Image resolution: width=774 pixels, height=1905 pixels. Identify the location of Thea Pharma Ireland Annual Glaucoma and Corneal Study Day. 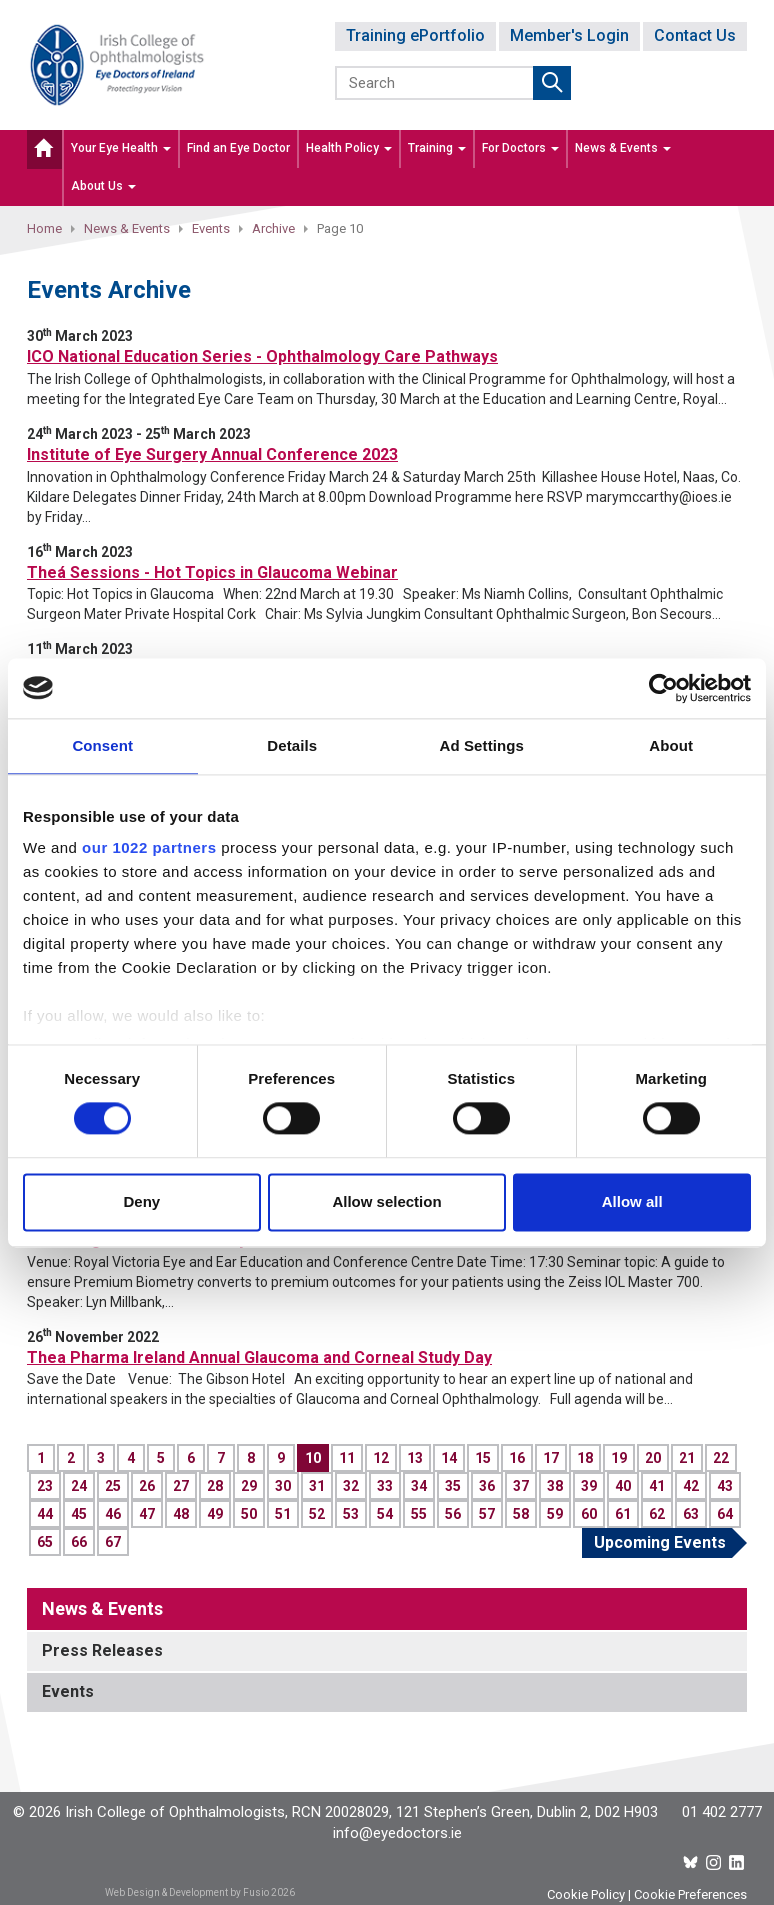
(259, 1357).